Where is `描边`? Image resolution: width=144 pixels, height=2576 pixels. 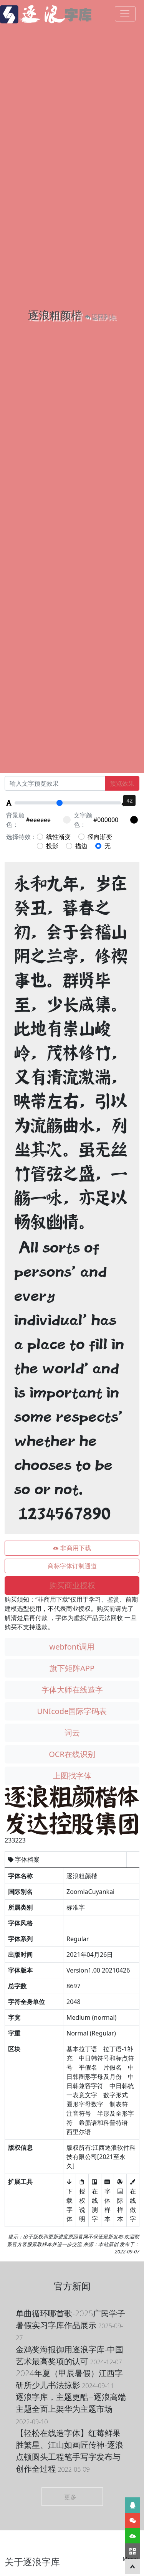 描边 is located at coordinates (77, 846).